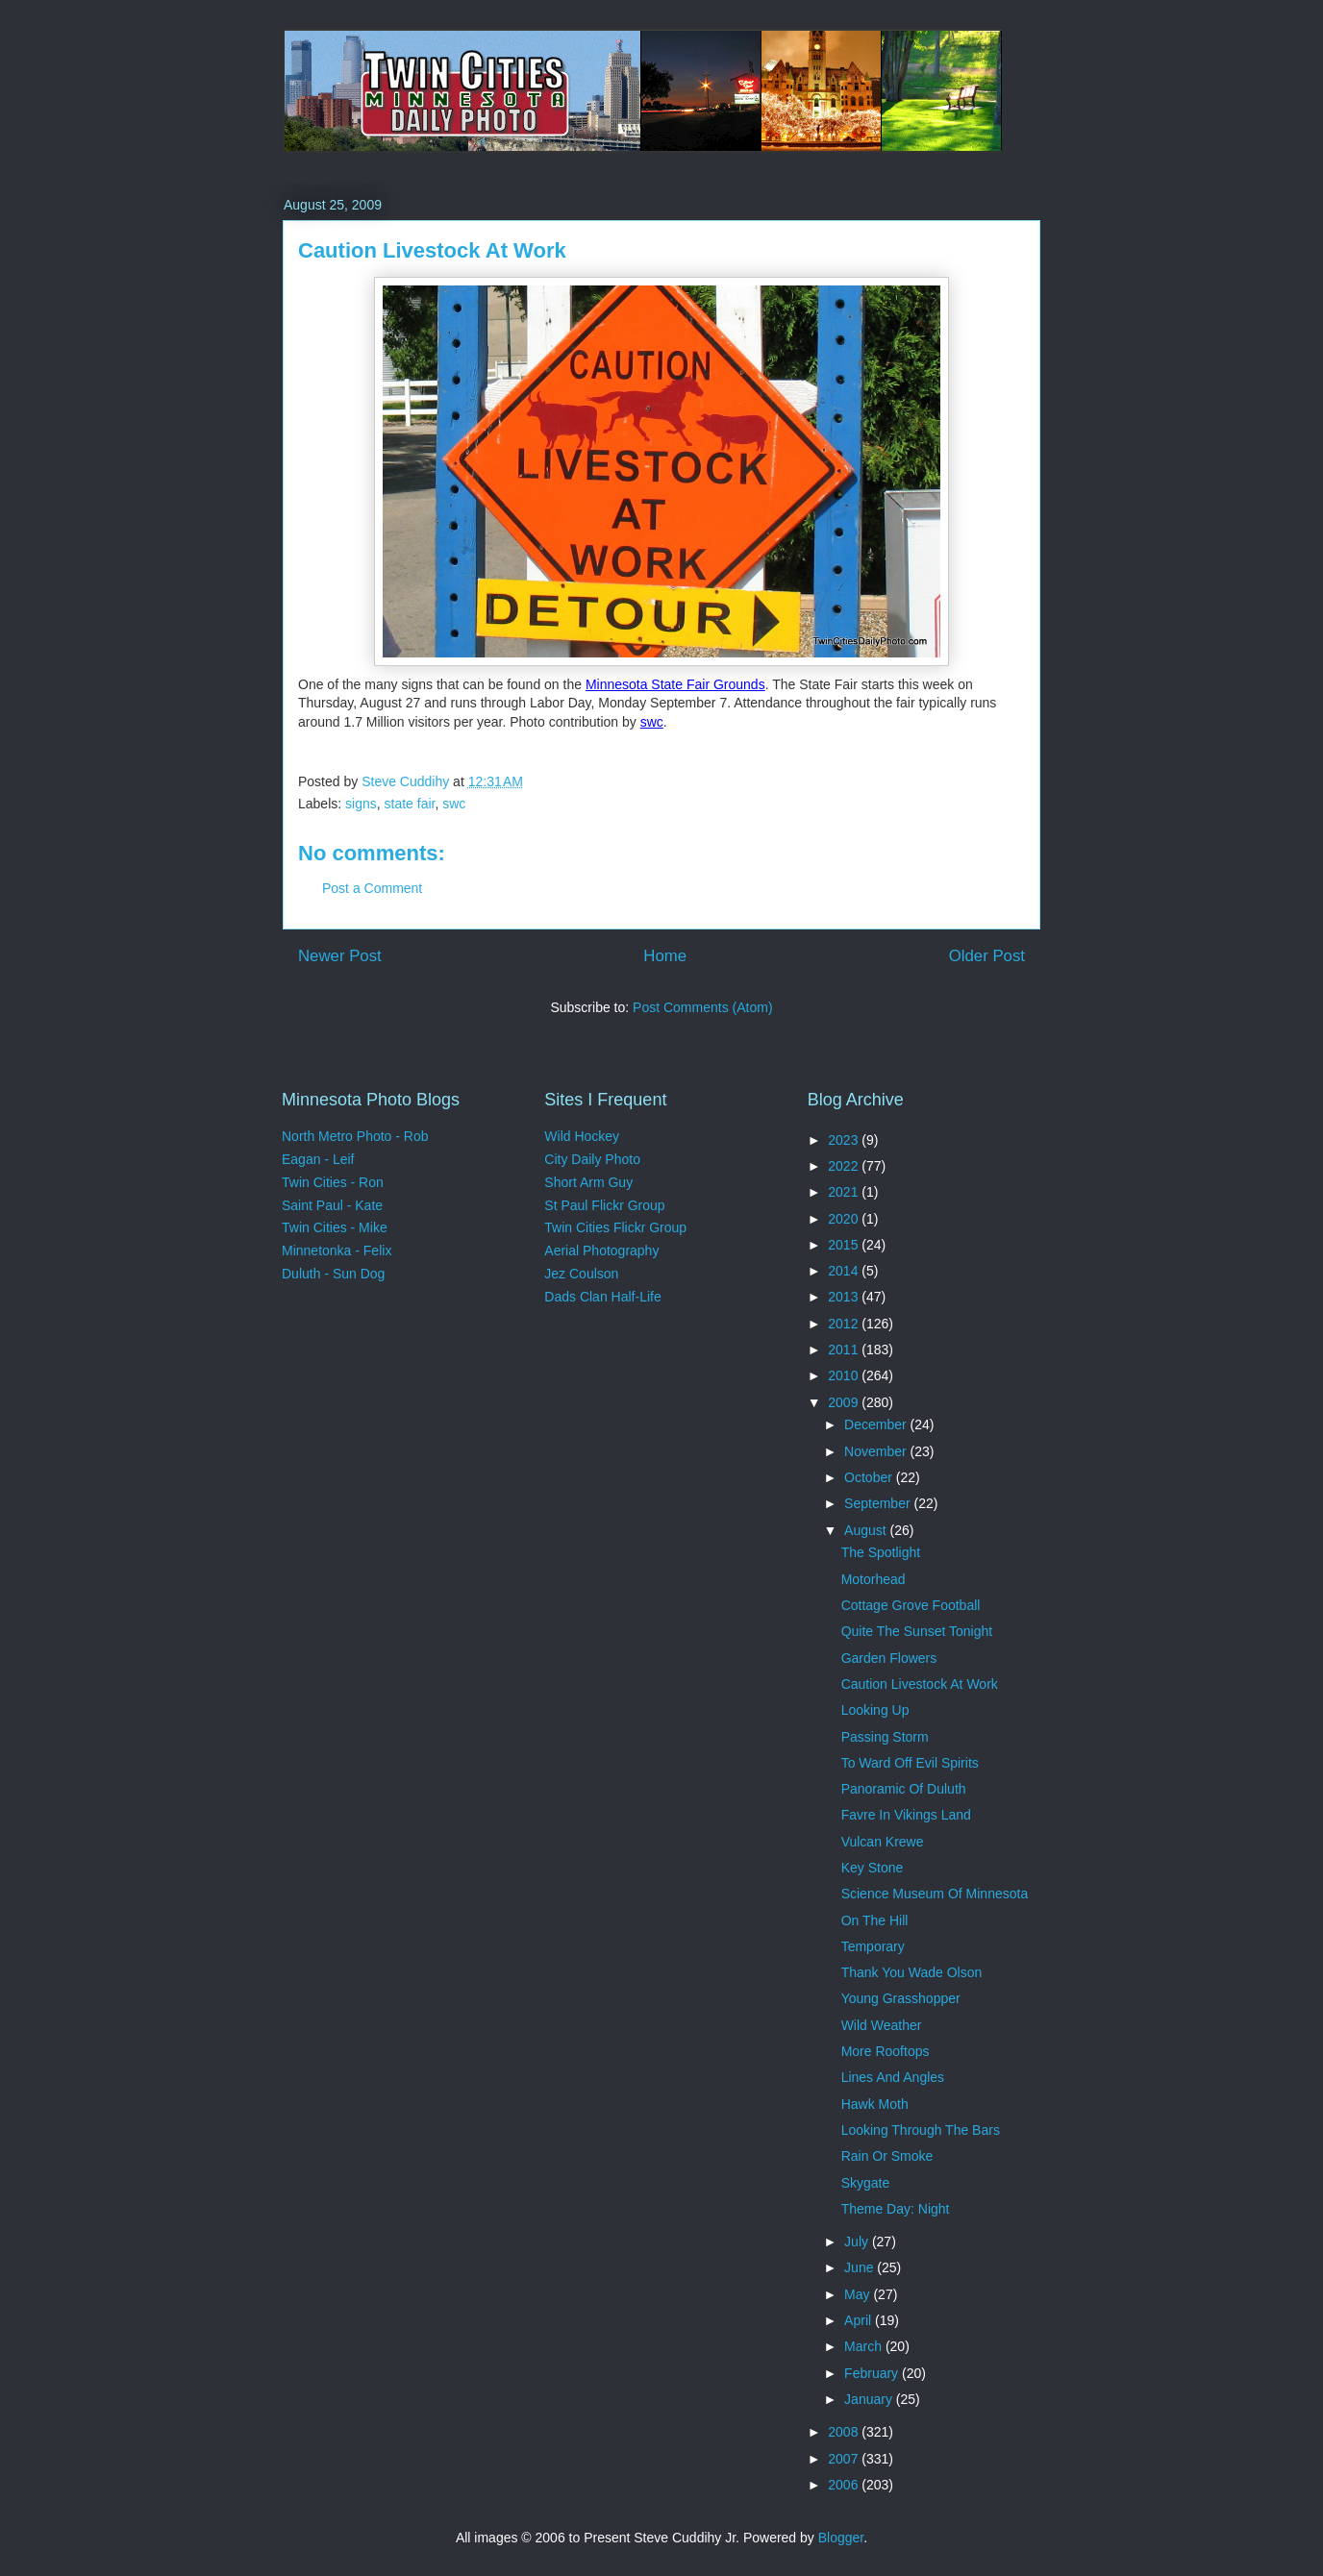 The height and width of the screenshot is (2576, 1323). What do you see at coordinates (318, 1159) in the screenshot?
I see `Eagan - Leif` at bounding box center [318, 1159].